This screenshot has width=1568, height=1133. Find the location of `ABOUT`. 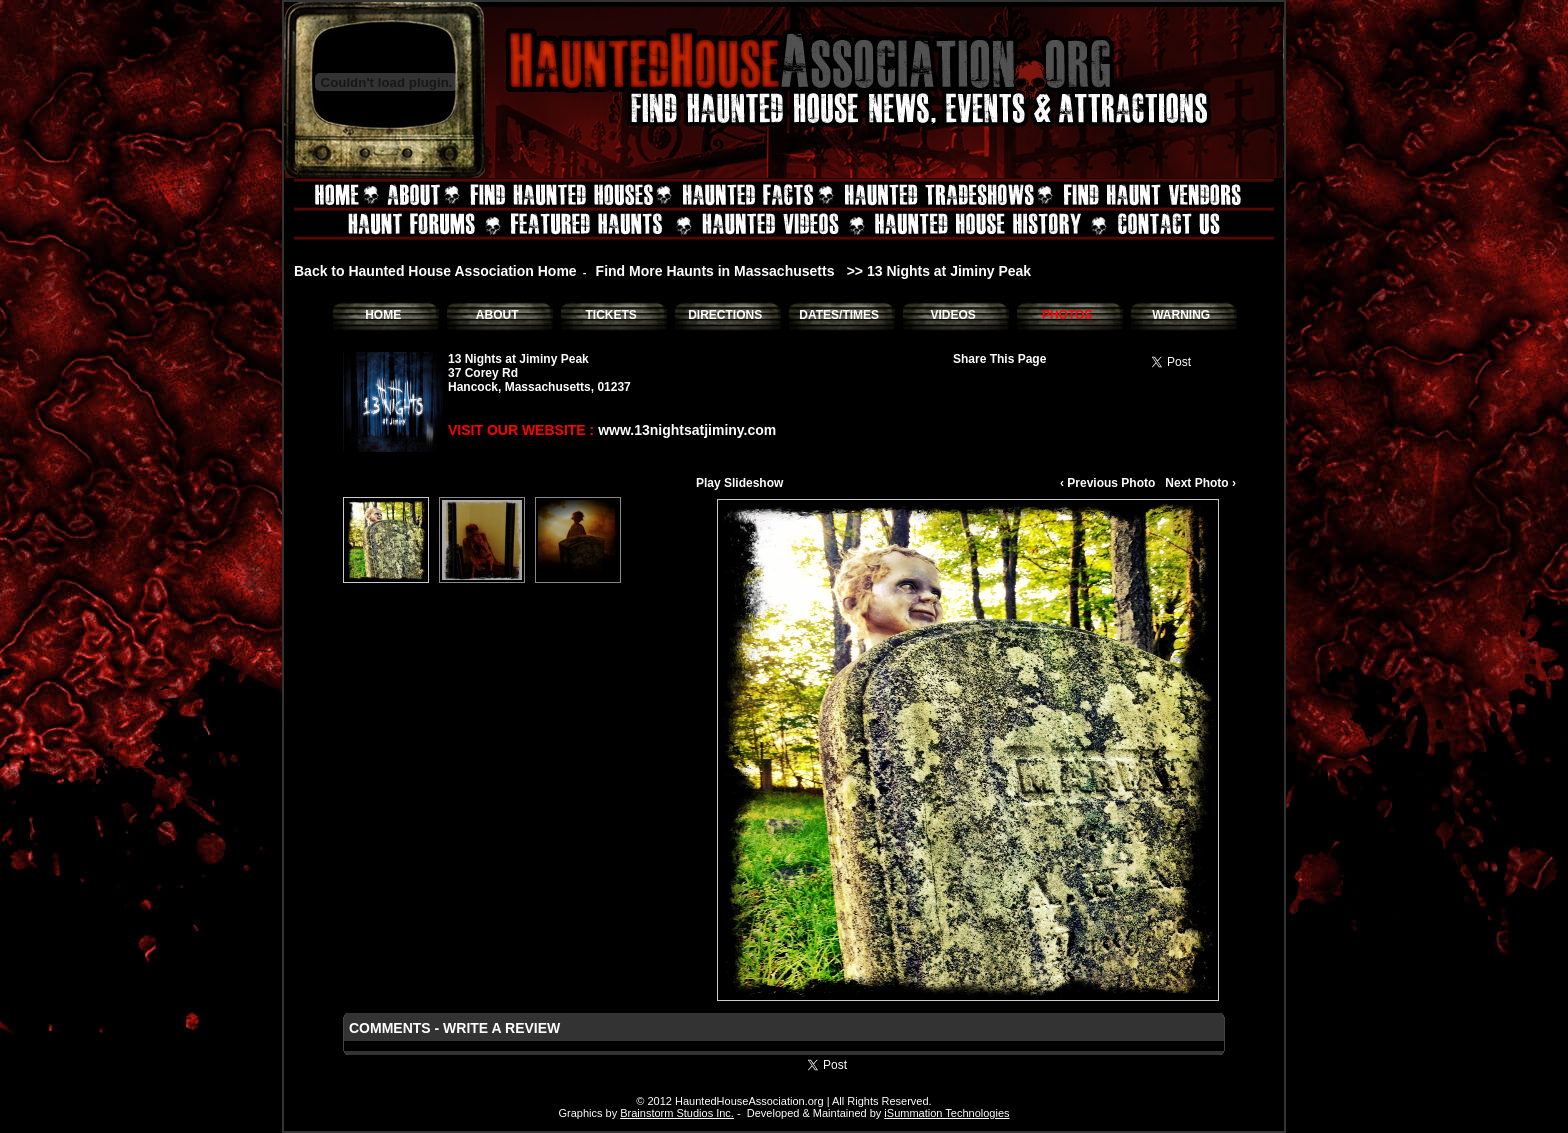

ABOUT is located at coordinates (497, 315).